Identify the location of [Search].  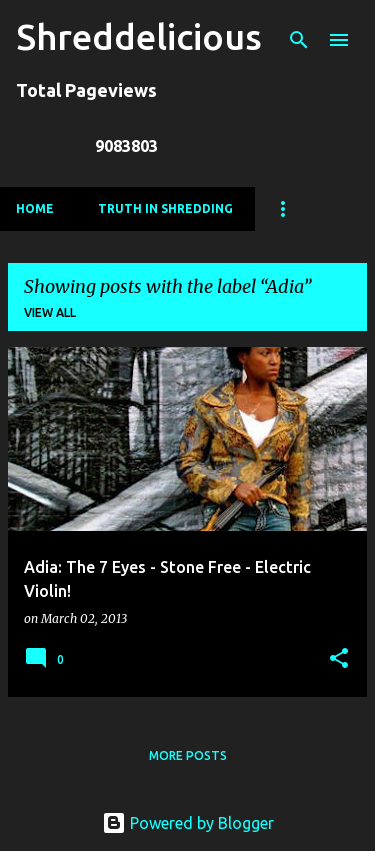
(299, 40).